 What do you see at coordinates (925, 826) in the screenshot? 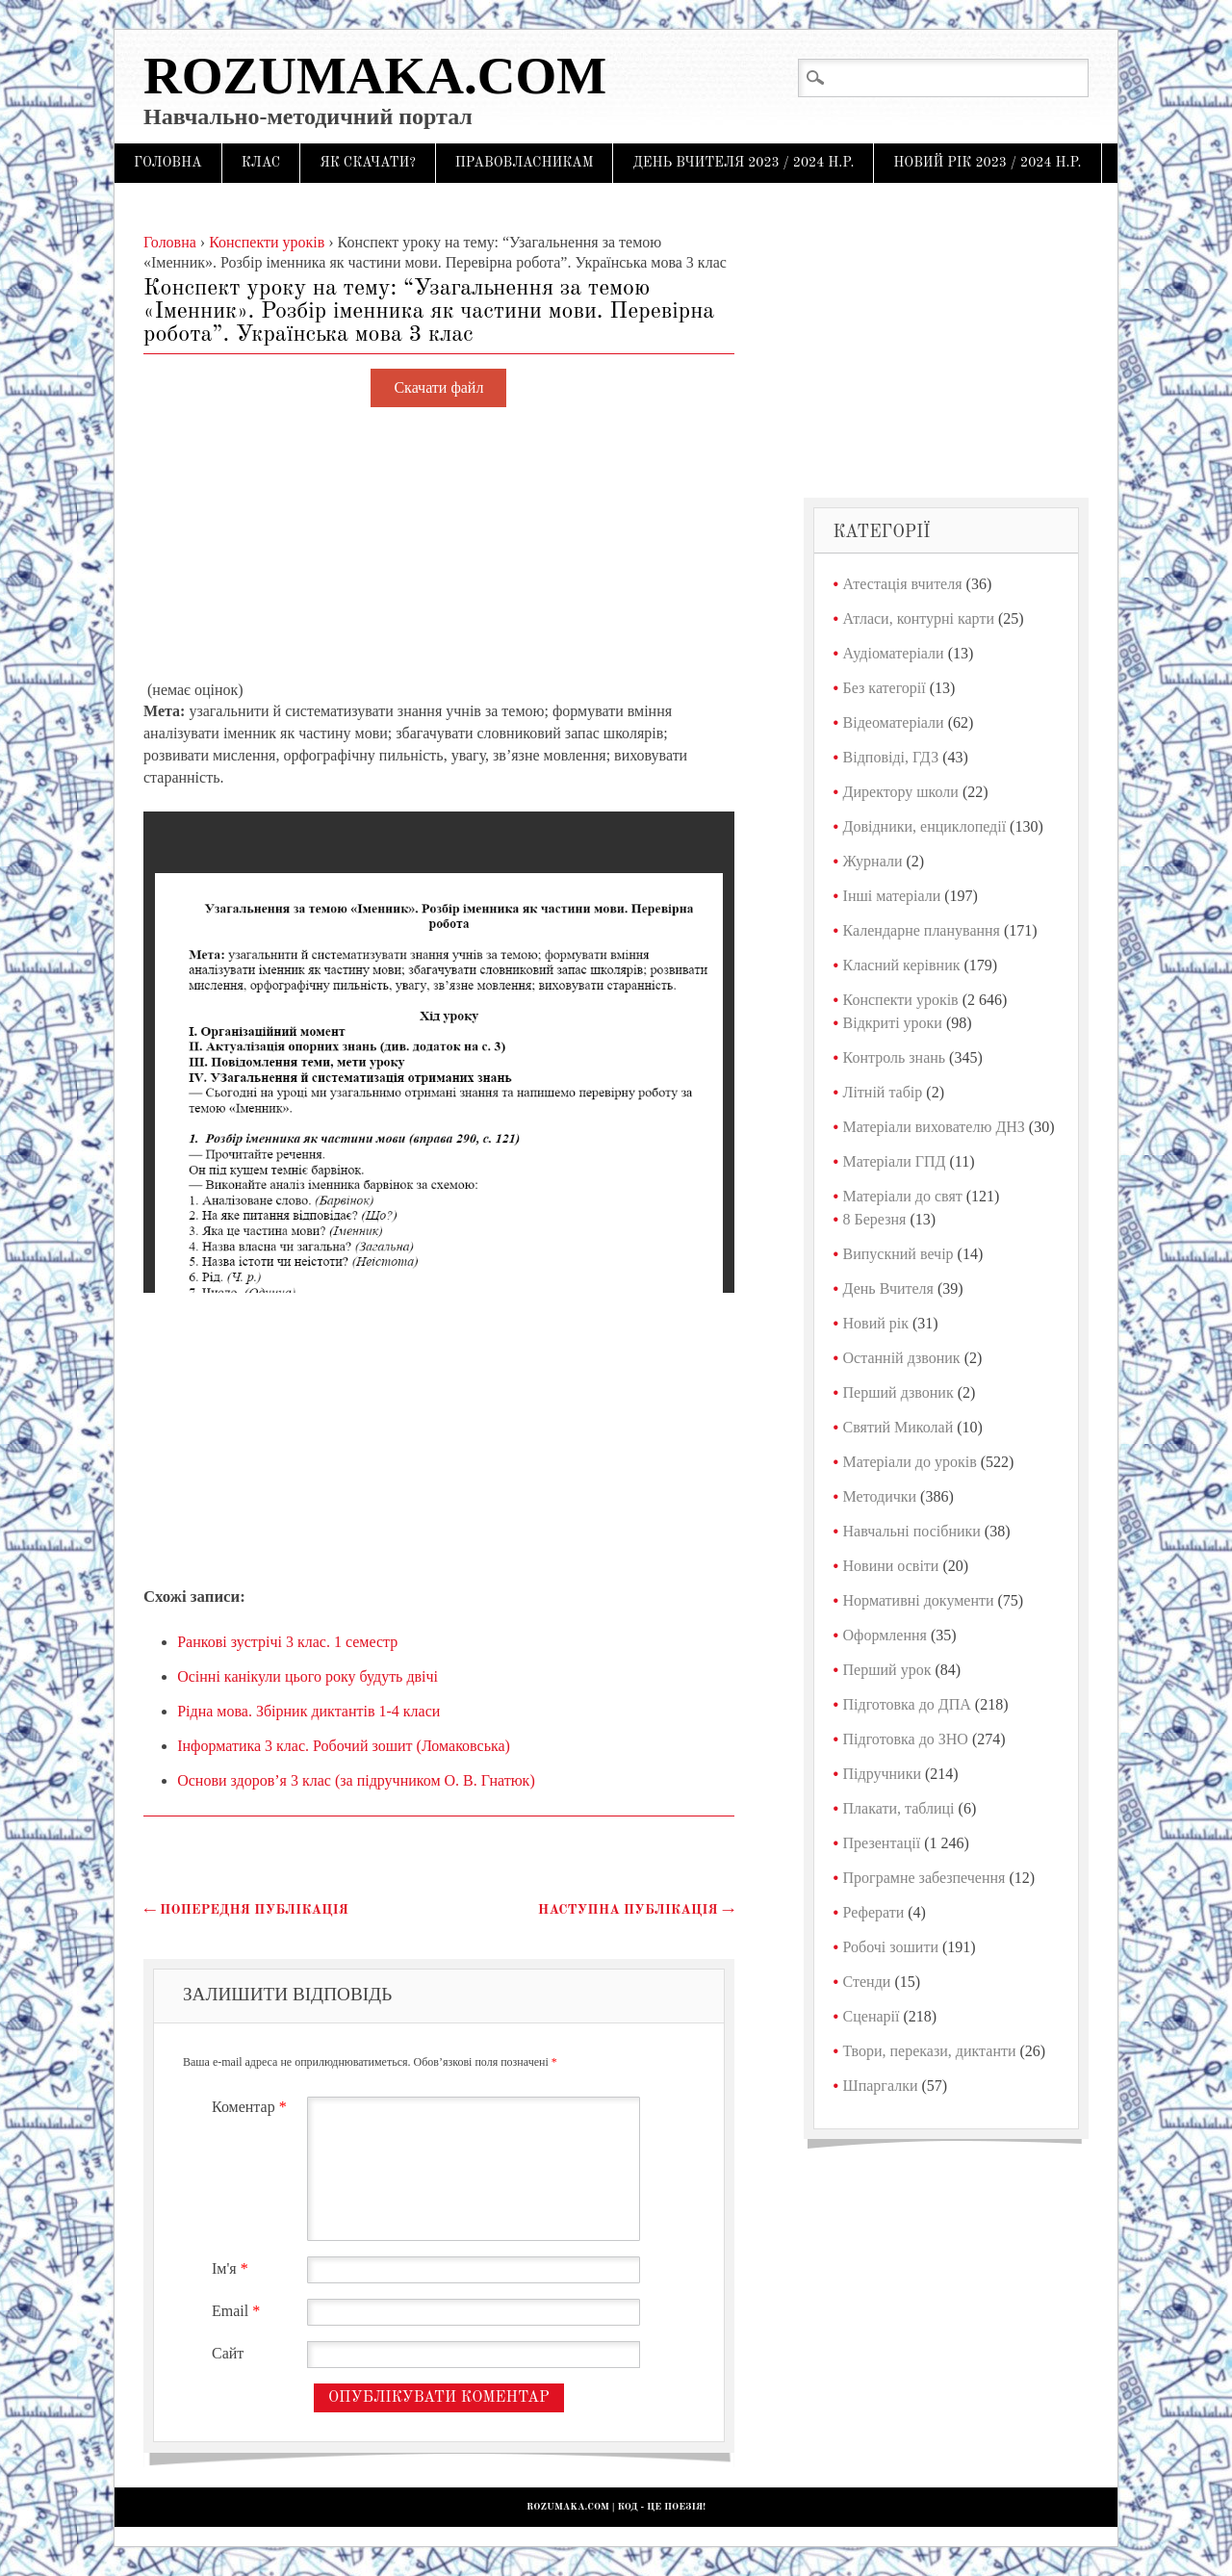
I see `Довідники, енциклопедії` at bounding box center [925, 826].